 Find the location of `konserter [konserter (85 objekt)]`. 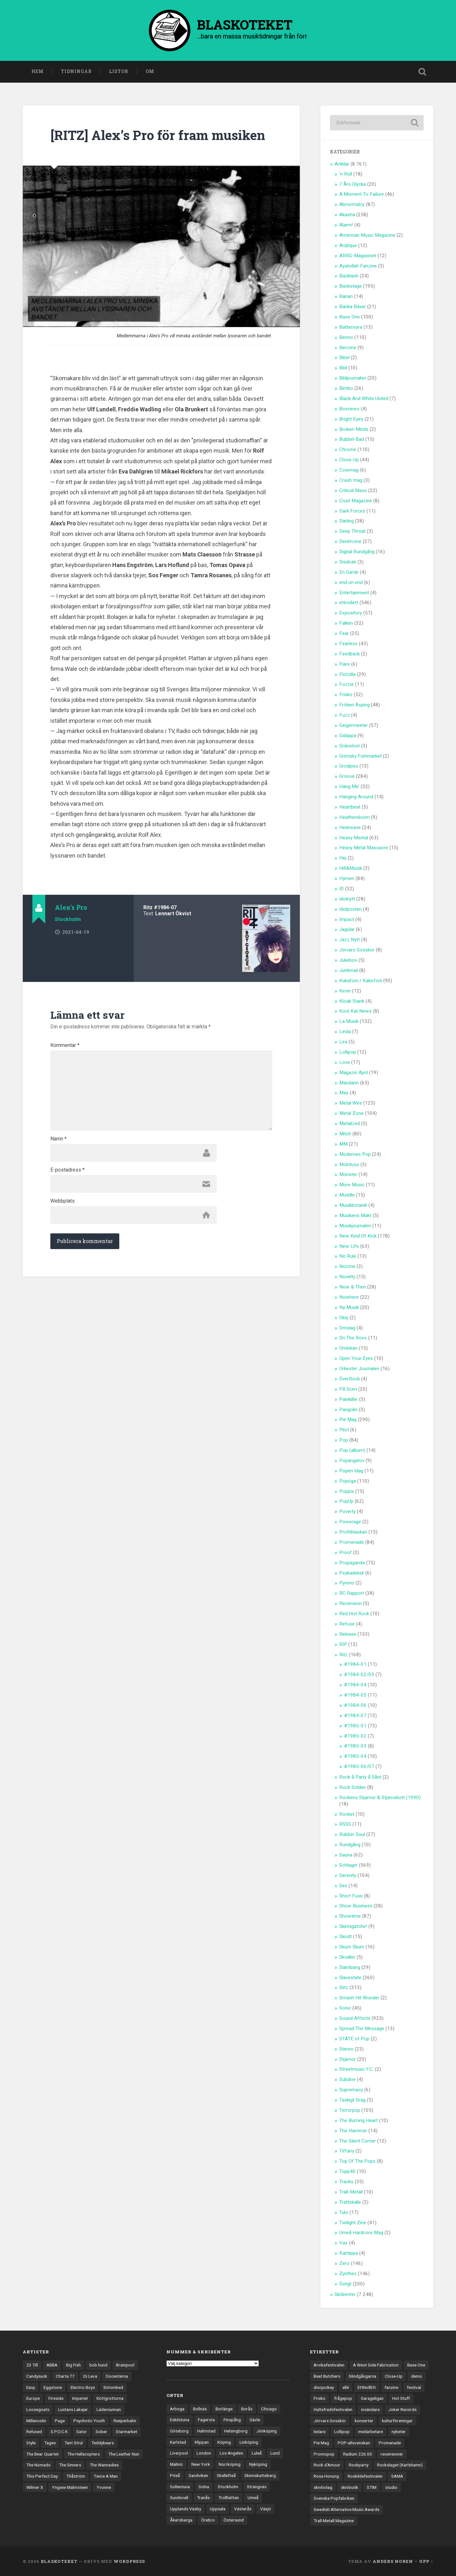

konserter [konserter (85 objekt)] is located at coordinates (364, 2420).